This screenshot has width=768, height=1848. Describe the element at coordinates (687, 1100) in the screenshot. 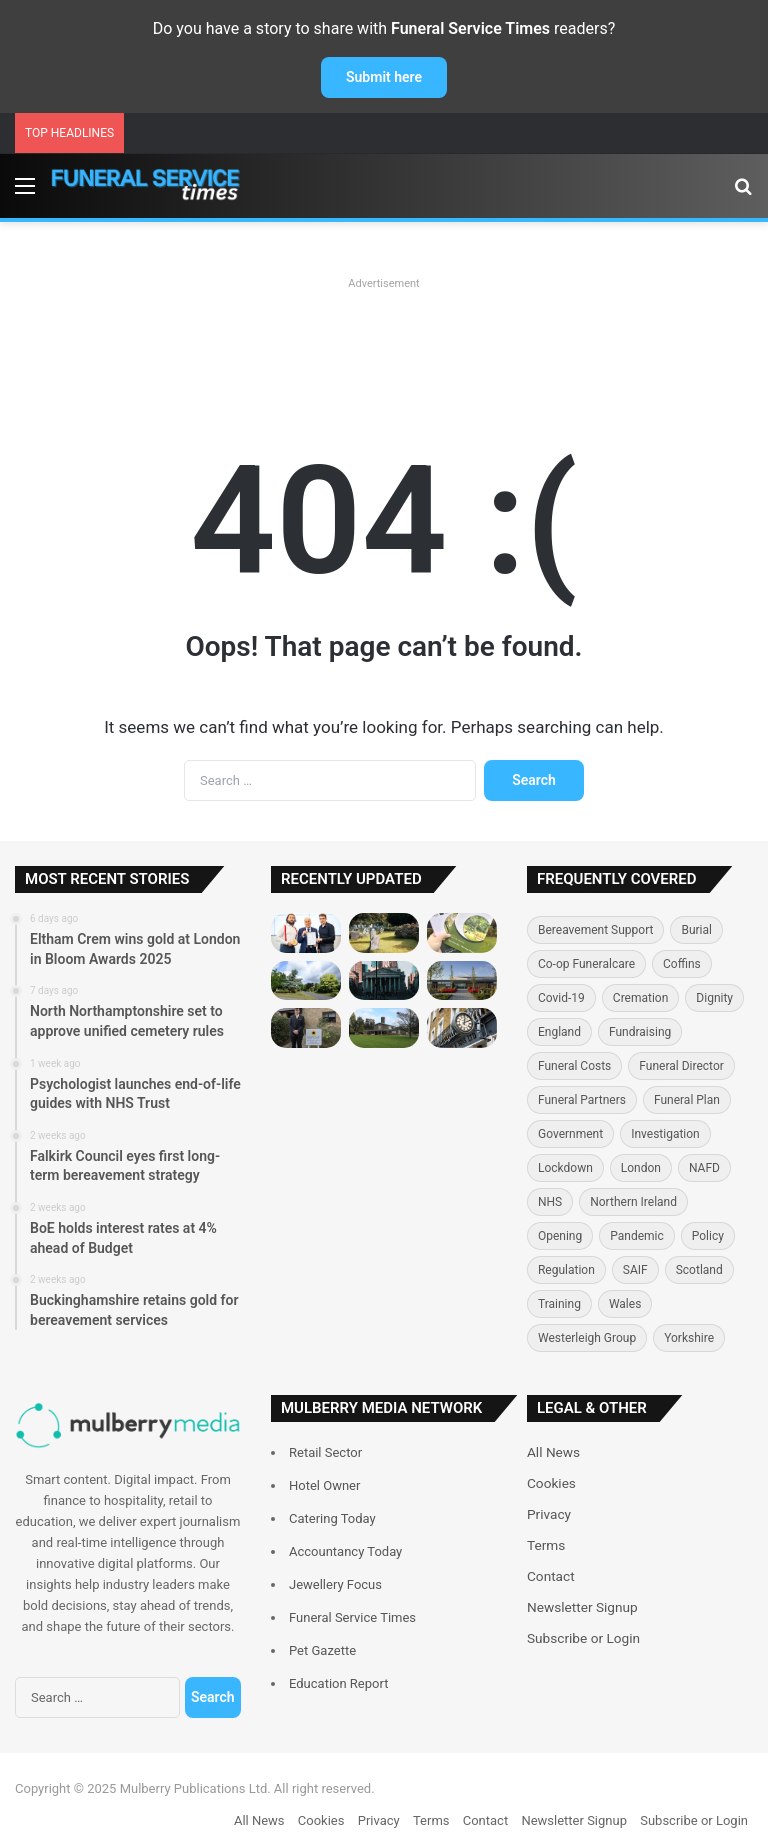

I see `Funeral Plan [Funeral Plan (177 items)]` at that location.